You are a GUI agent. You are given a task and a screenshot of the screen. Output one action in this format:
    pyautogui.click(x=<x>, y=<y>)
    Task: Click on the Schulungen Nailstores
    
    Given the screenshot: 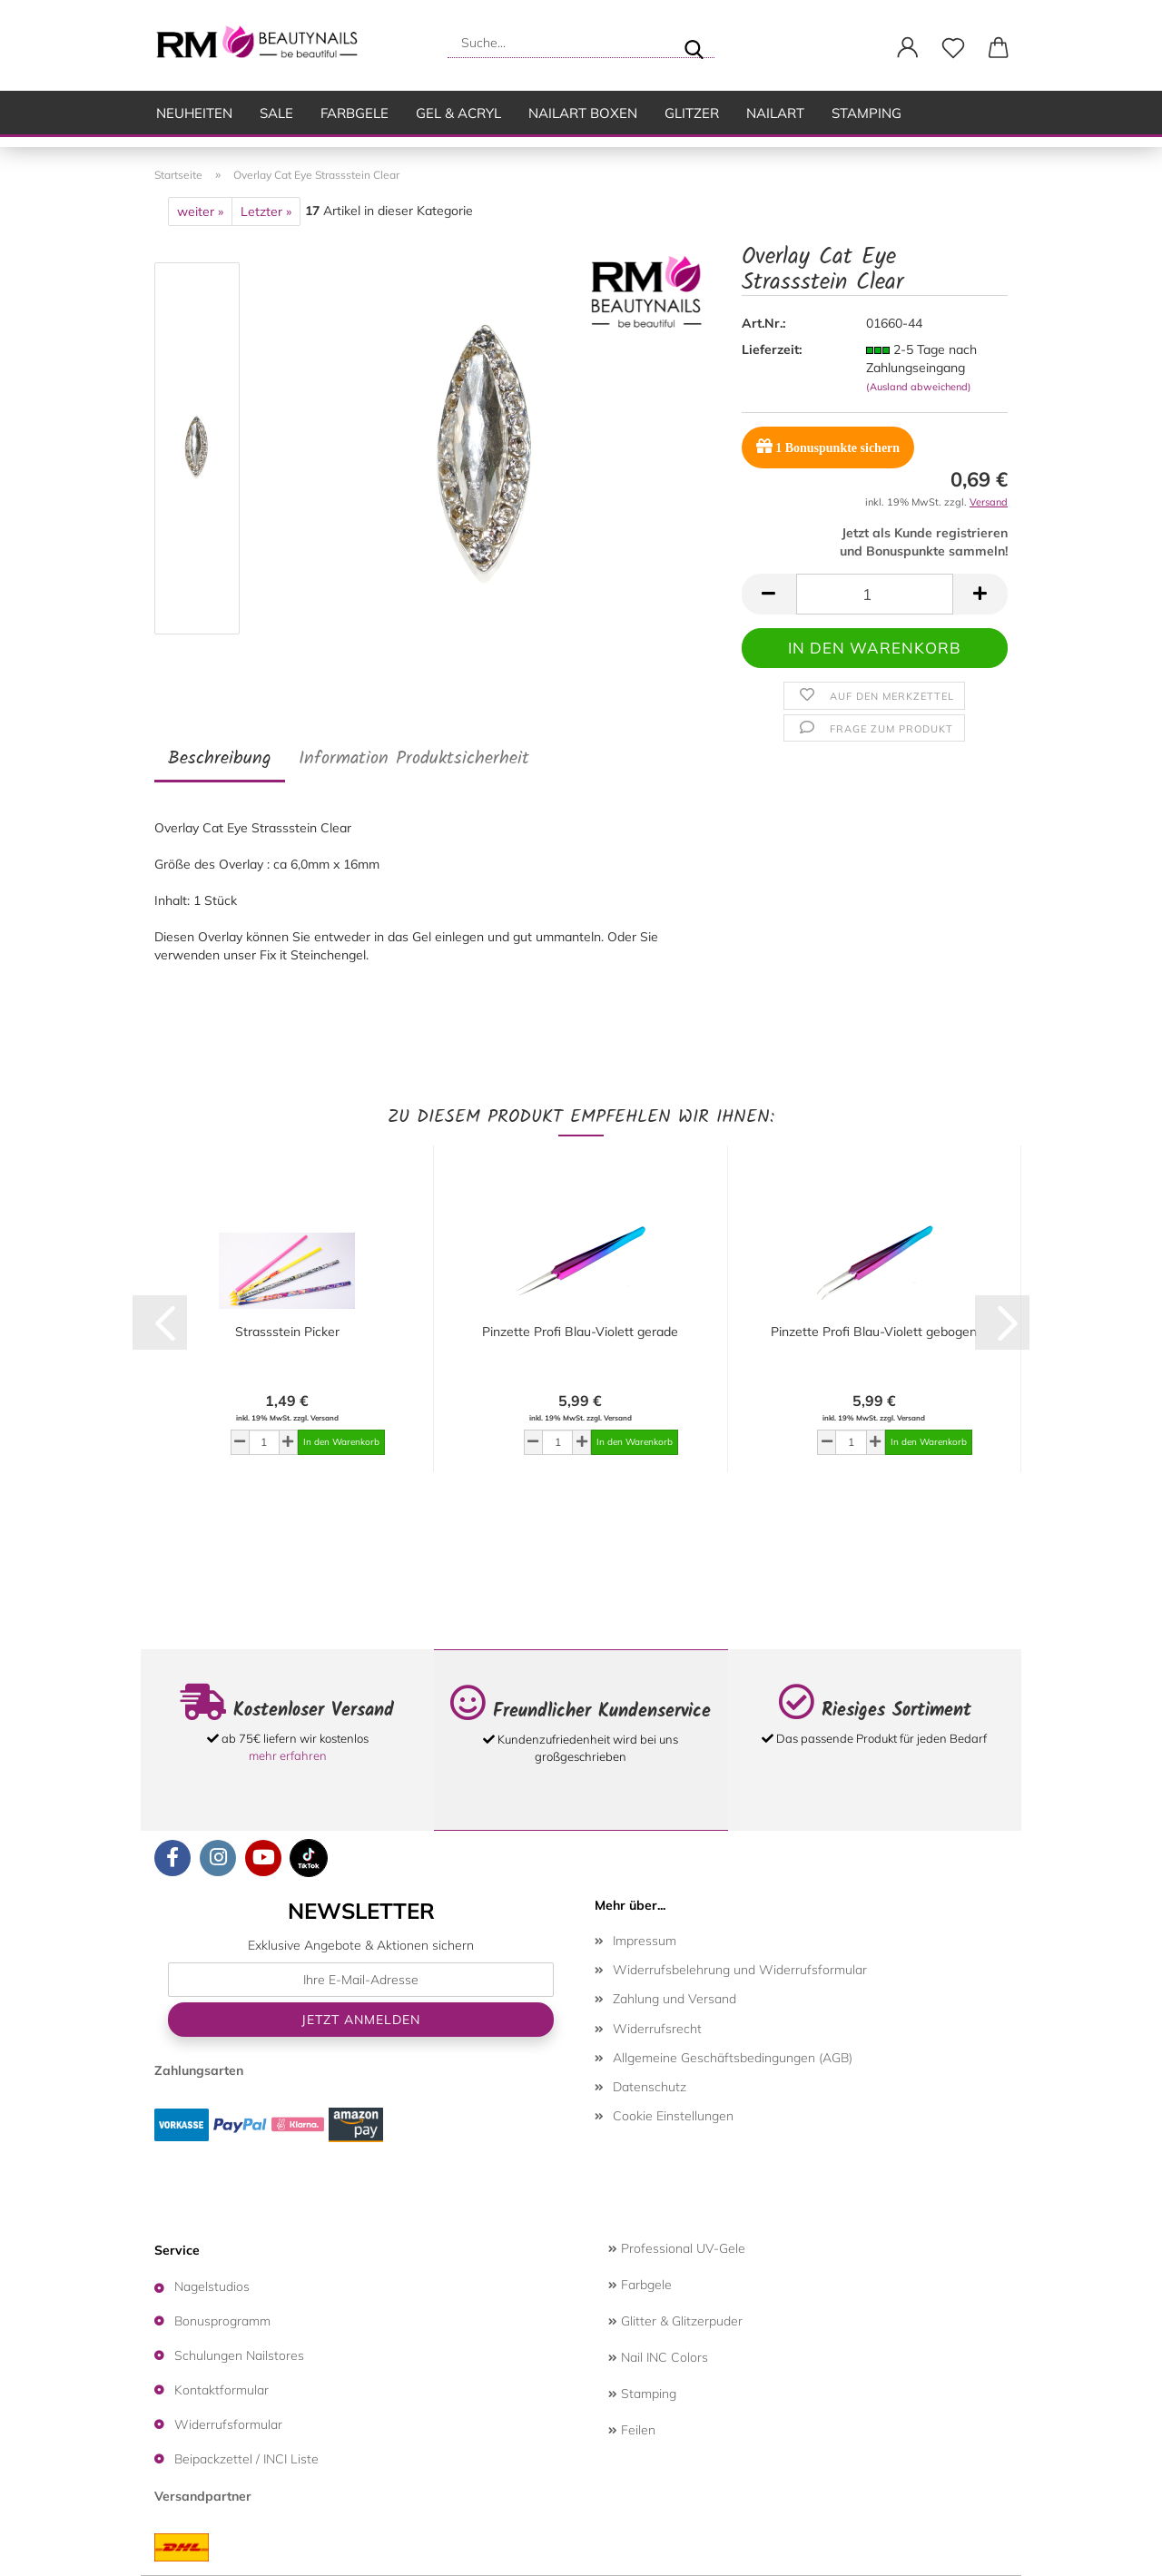 What is the action you would take?
    pyautogui.click(x=239, y=2355)
    